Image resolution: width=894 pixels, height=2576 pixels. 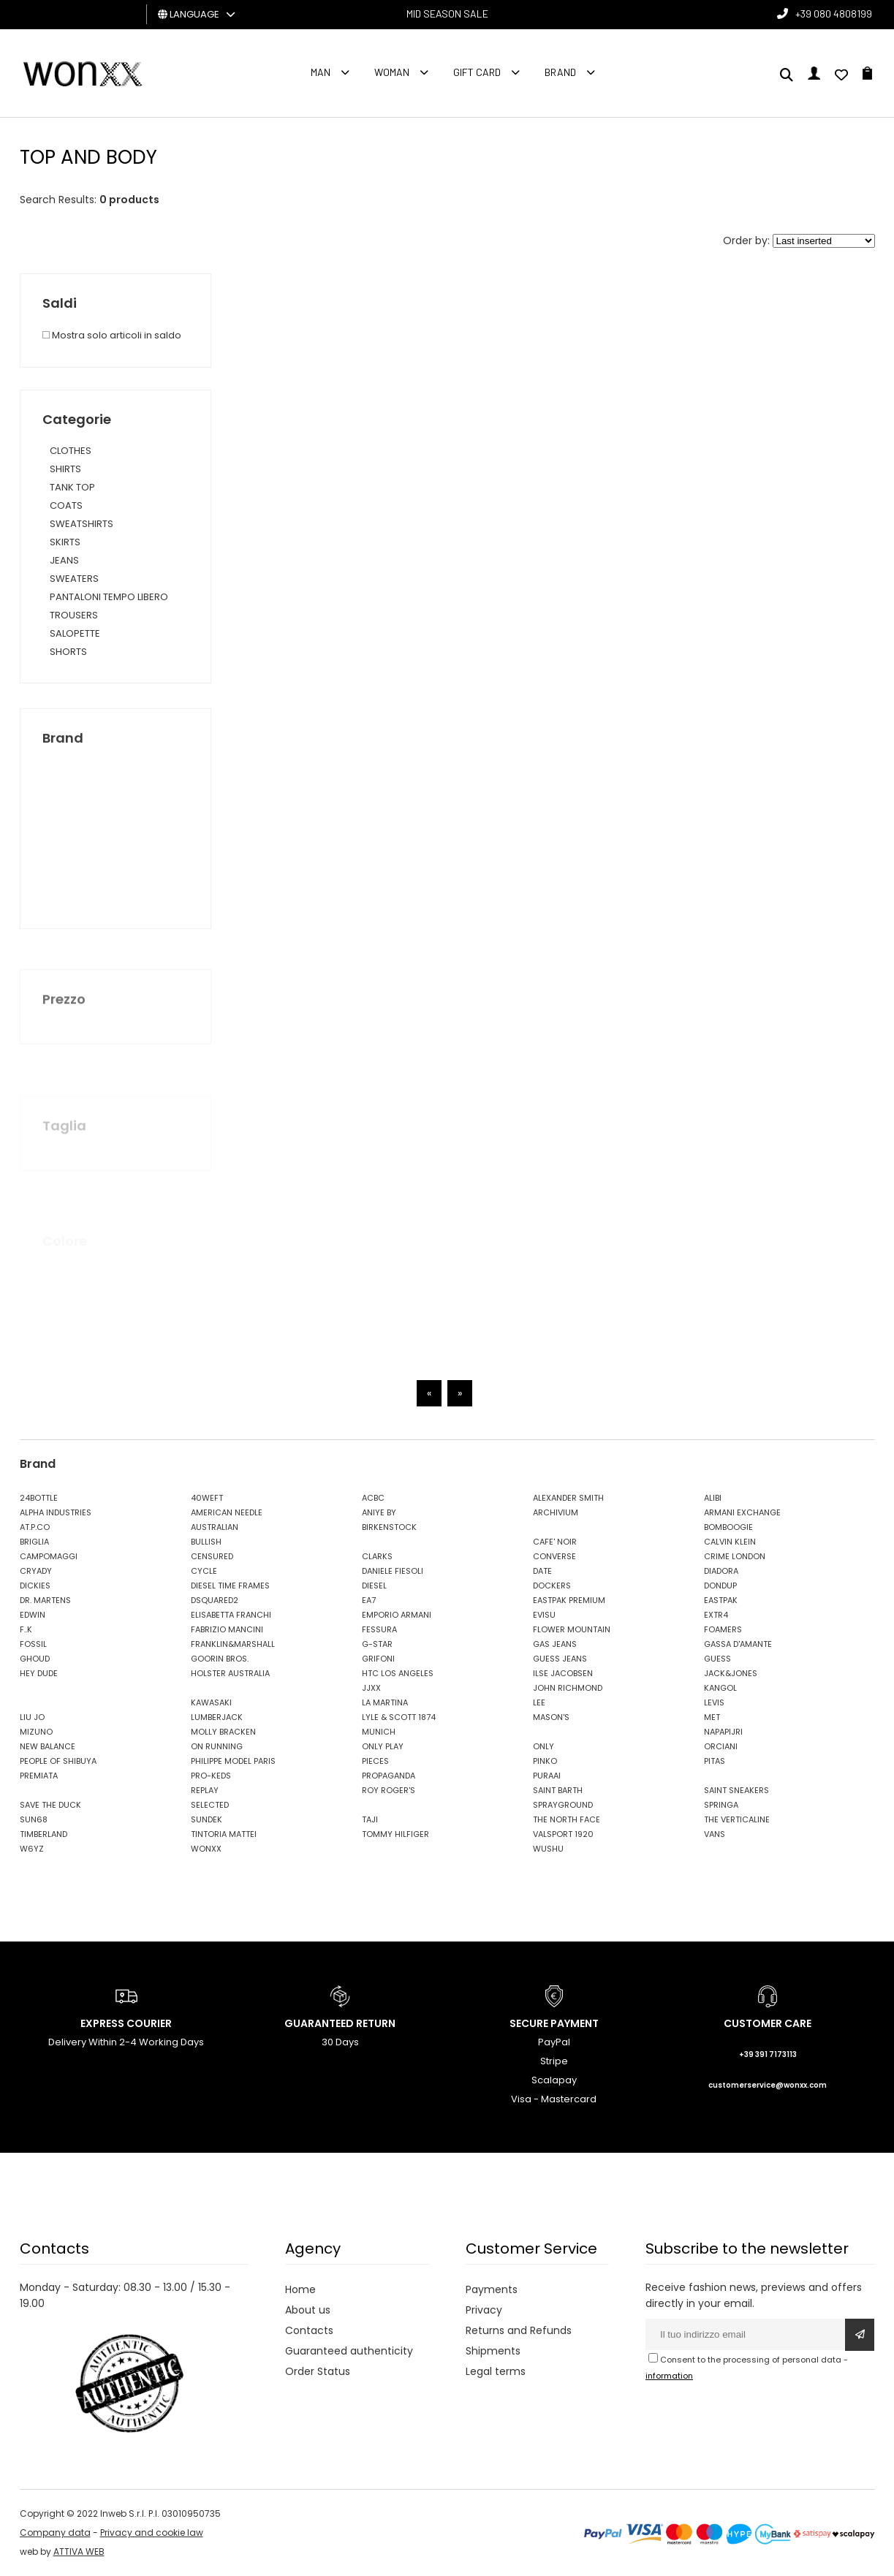 What do you see at coordinates (65, 542) in the screenshot?
I see `SKIRTS` at bounding box center [65, 542].